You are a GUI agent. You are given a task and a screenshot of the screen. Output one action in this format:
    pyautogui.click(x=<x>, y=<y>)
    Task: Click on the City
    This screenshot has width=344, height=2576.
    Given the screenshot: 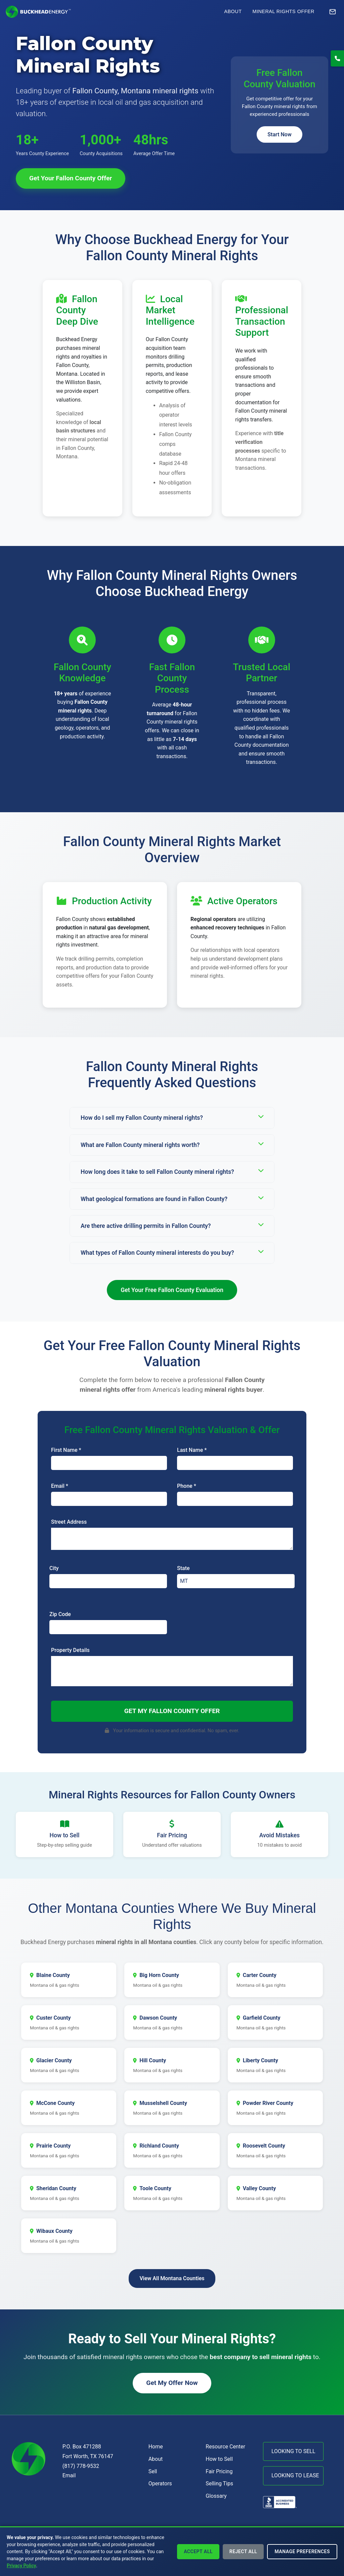 What is the action you would take?
    pyautogui.click(x=54, y=1568)
    